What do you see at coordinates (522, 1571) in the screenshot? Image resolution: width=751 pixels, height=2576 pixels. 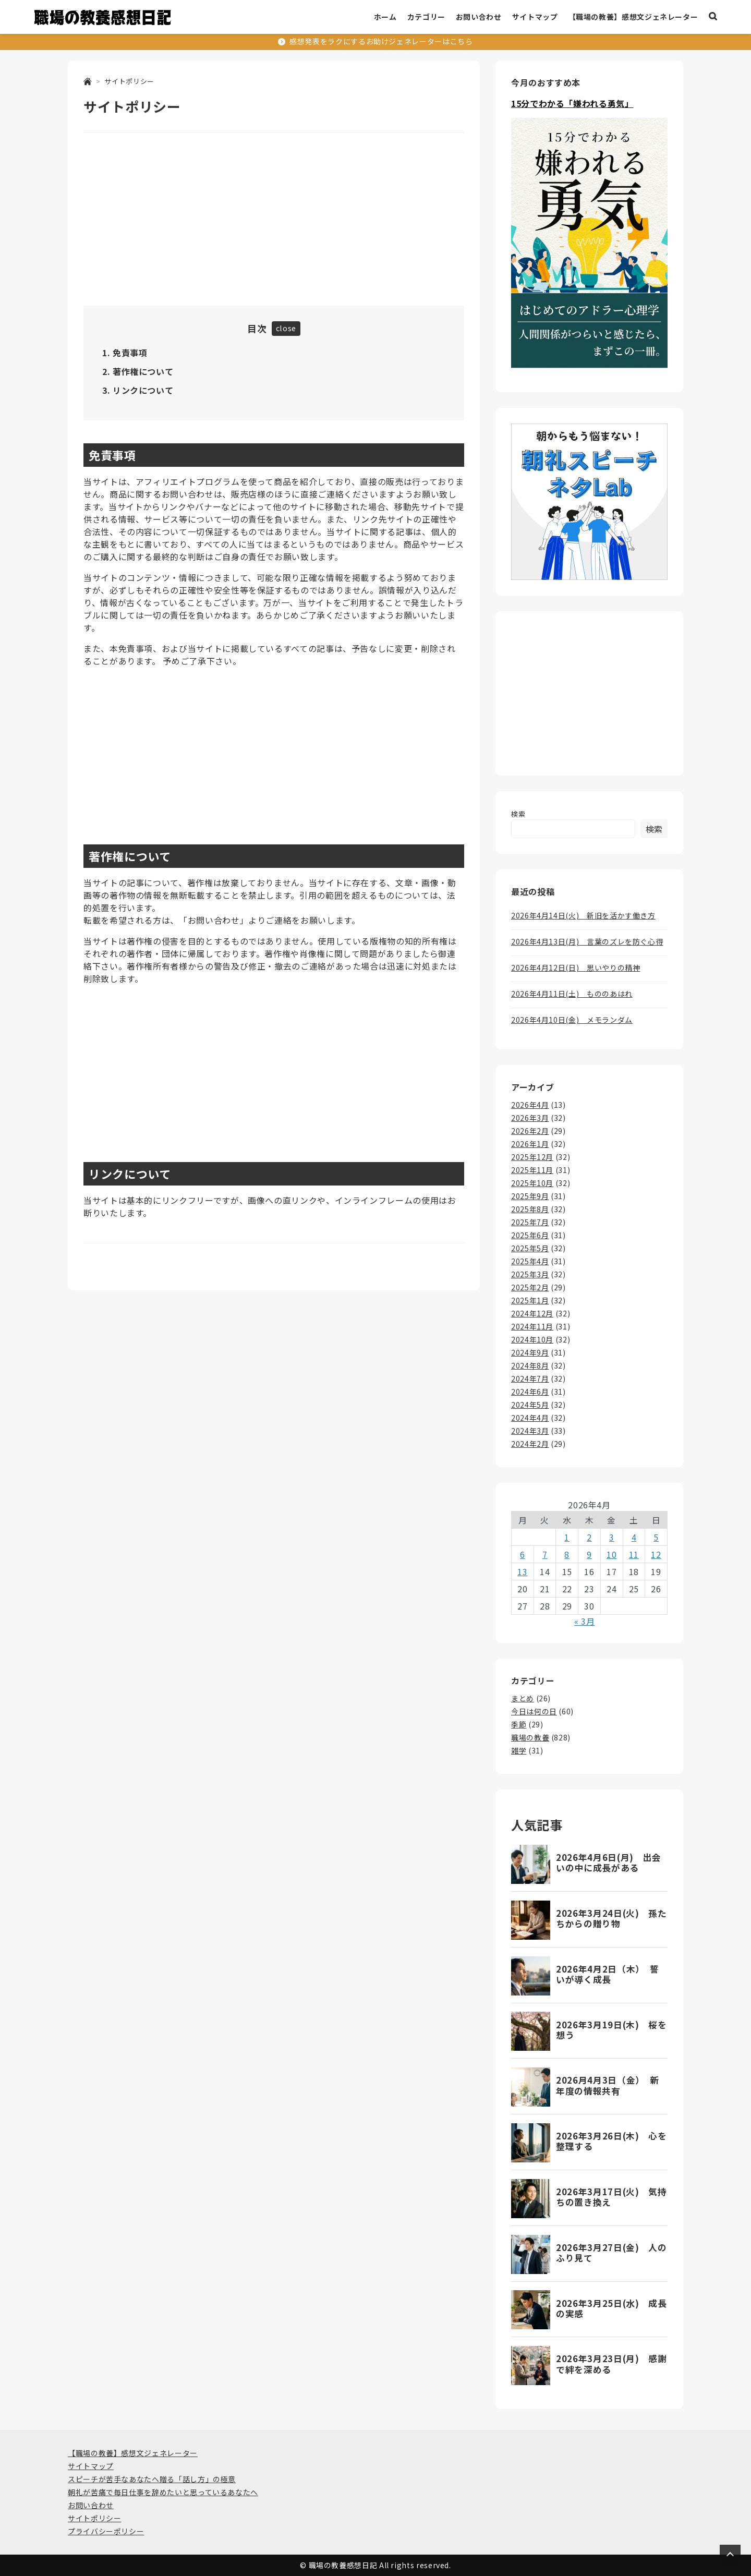 I see `13 [2026年4月13日 に投稿を公開]` at bounding box center [522, 1571].